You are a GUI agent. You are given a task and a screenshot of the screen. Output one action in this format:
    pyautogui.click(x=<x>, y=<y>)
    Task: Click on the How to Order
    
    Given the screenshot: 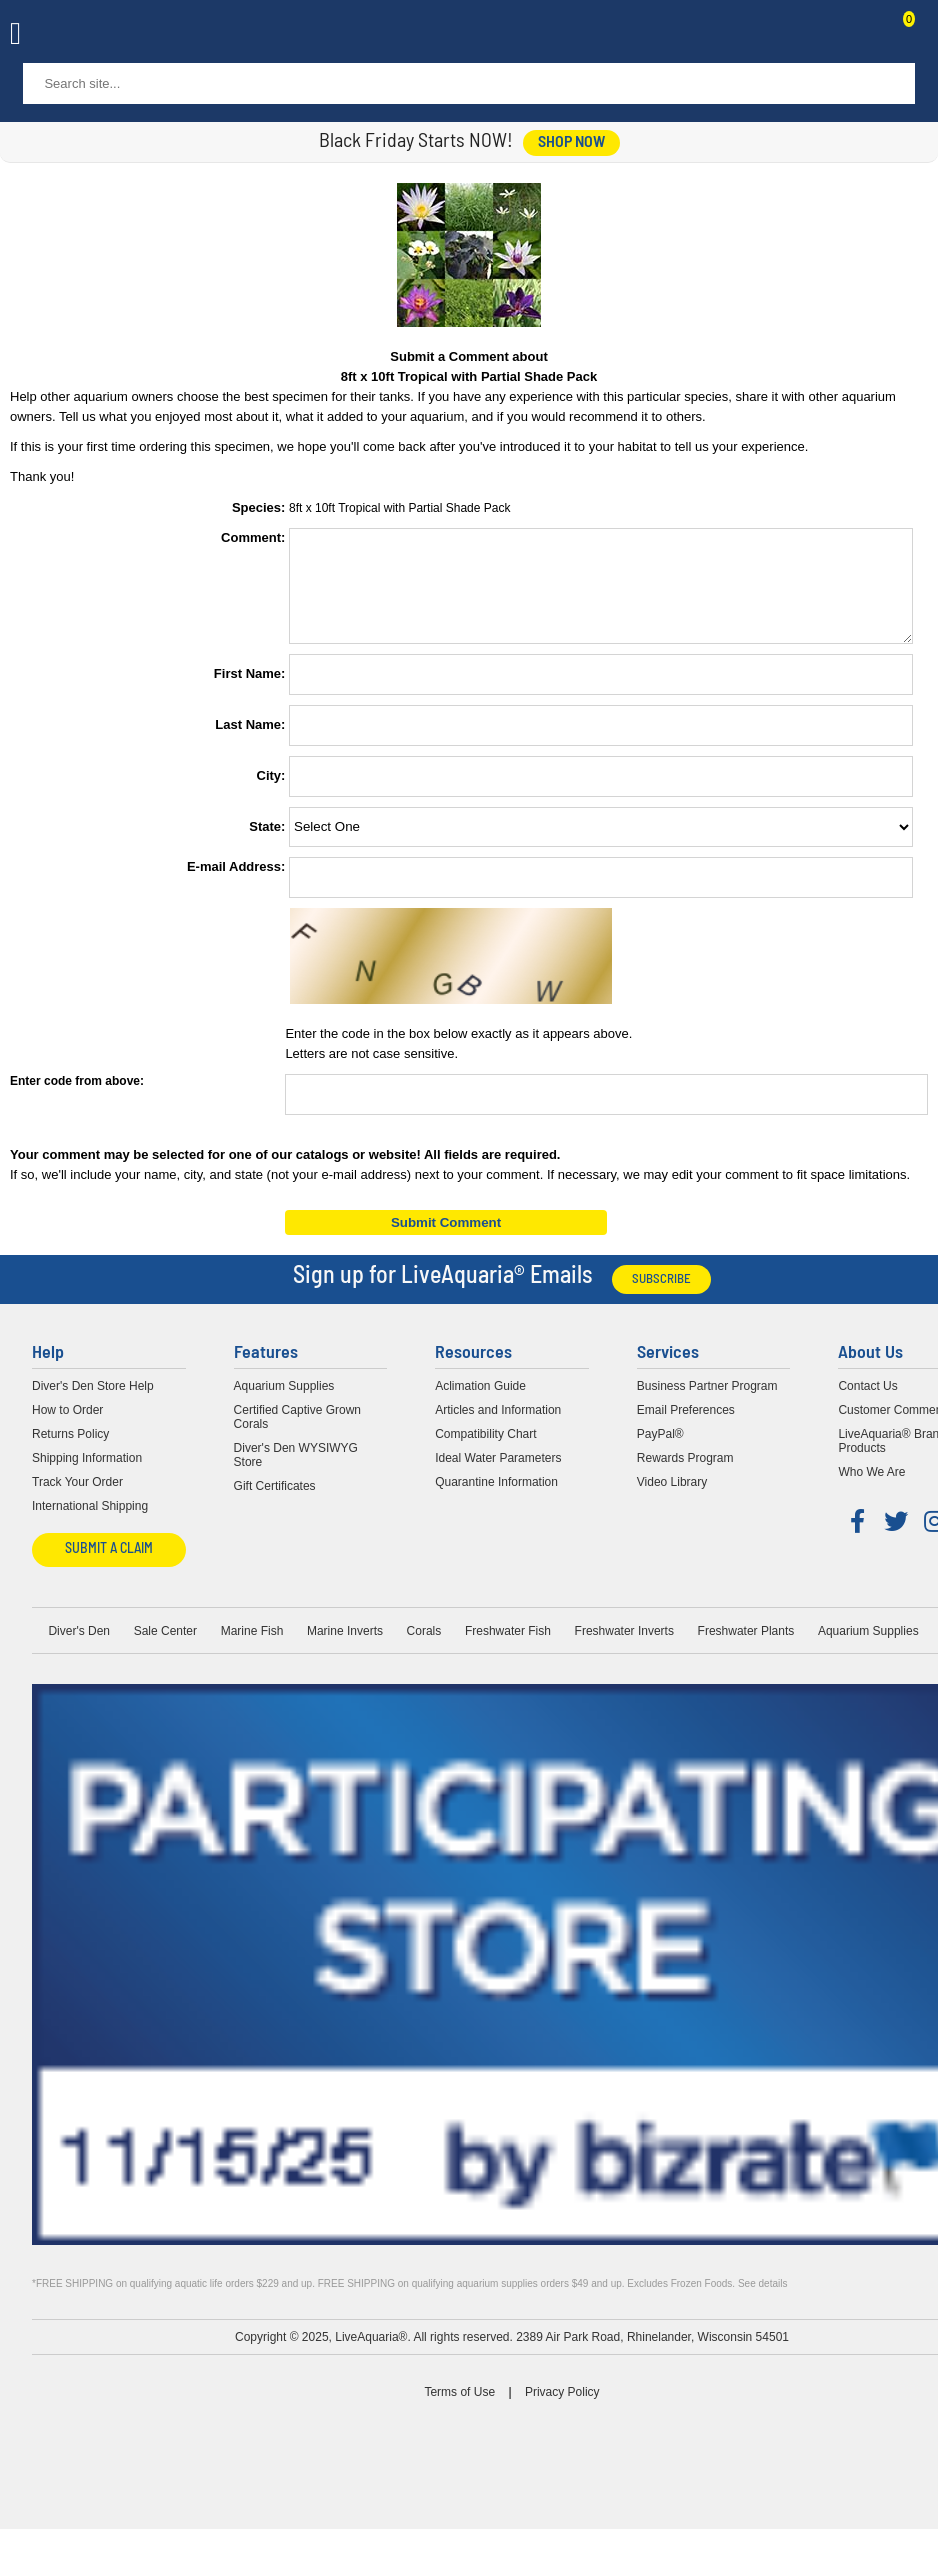 What is the action you would take?
    pyautogui.click(x=67, y=1428)
    